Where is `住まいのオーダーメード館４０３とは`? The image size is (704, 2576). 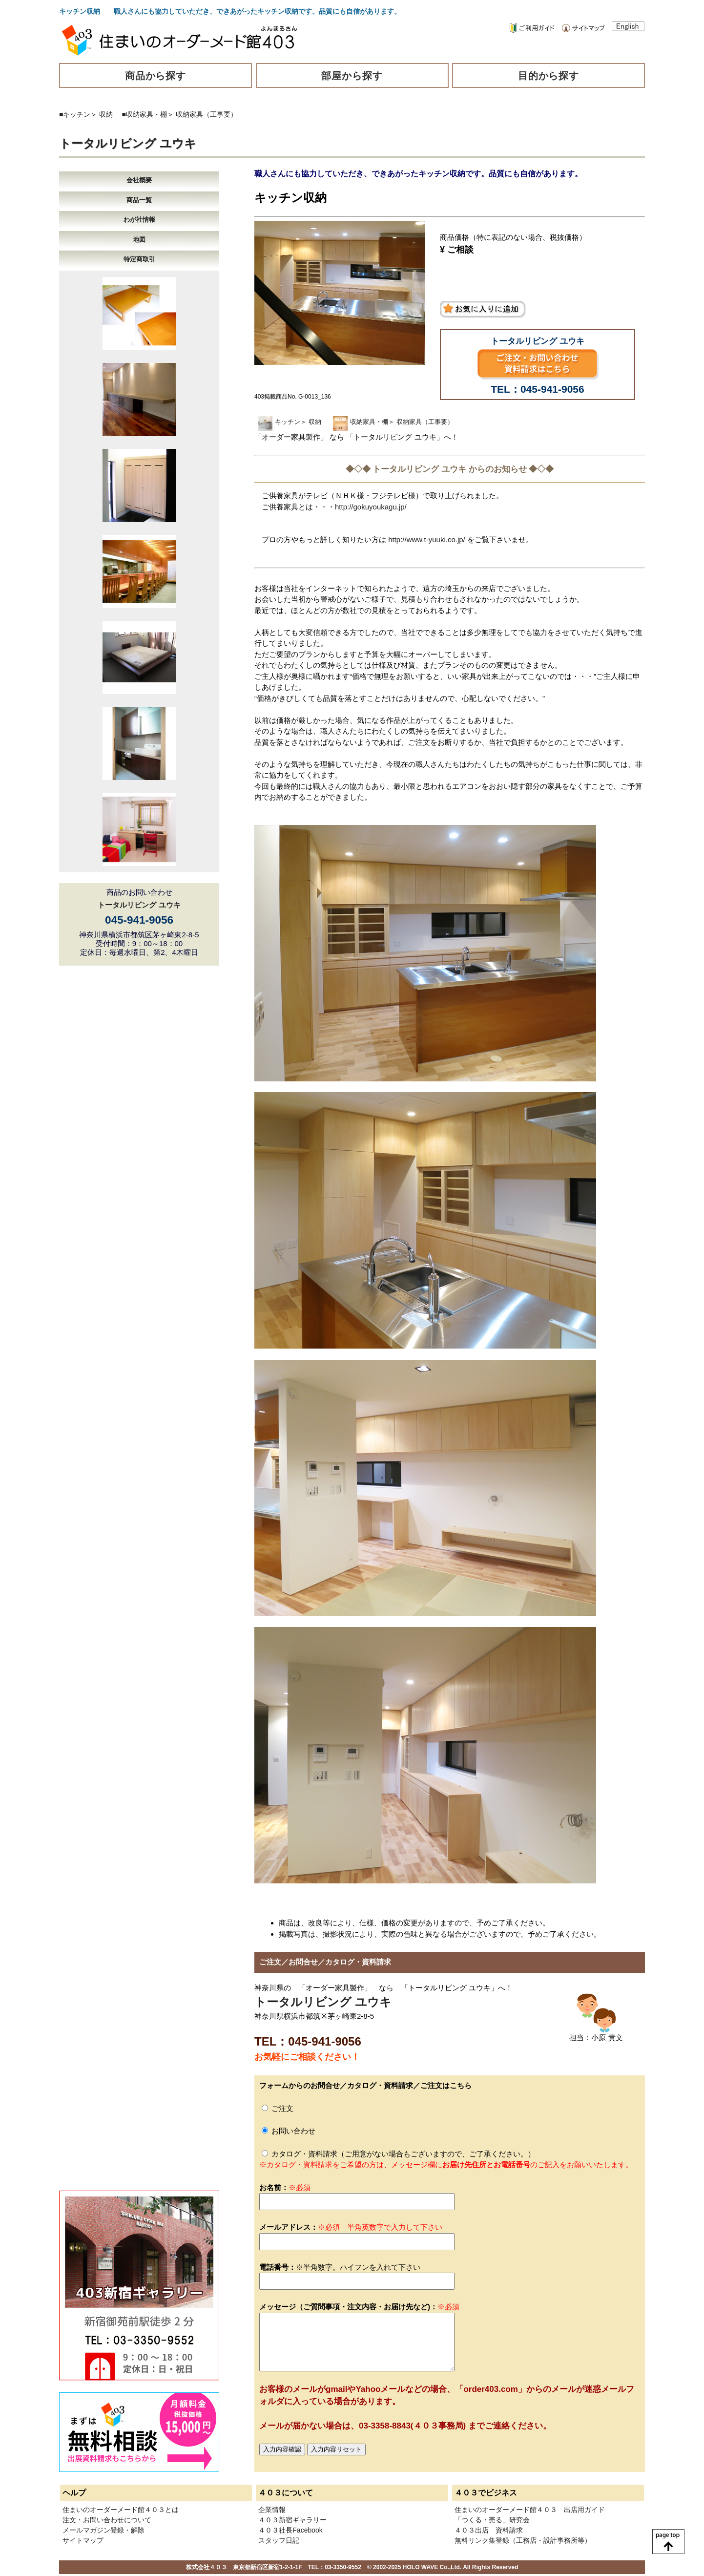 住まいのオーダーメード館４０３とは is located at coordinates (120, 2509).